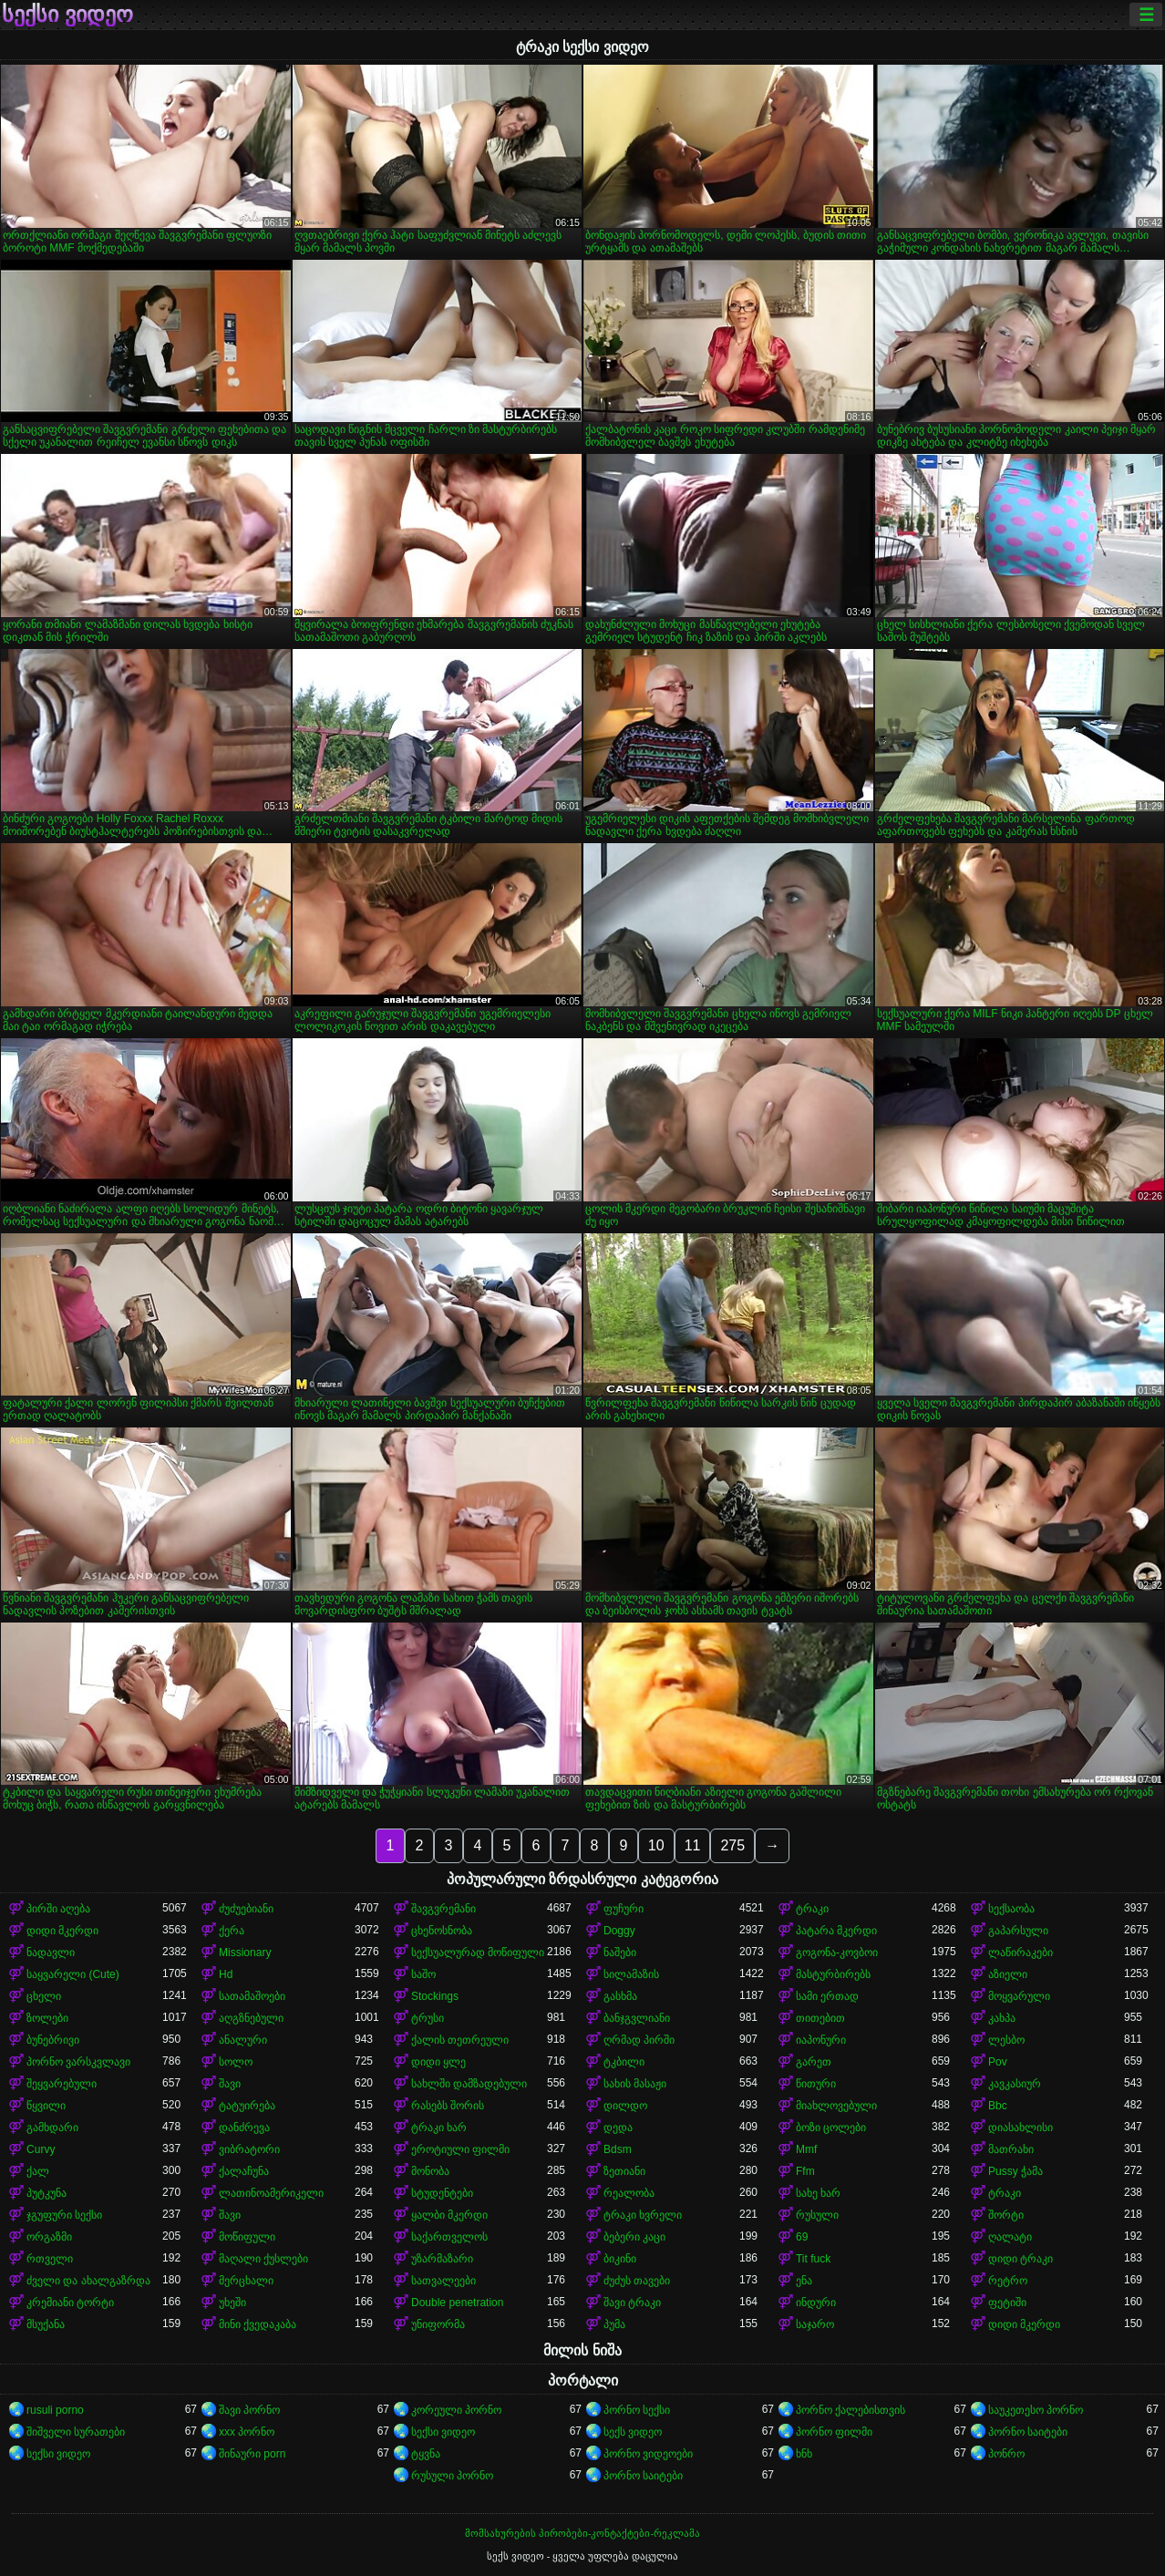  What do you see at coordinates (246, 2432) in the screenshot?
I see `xxx პორნო` at bounding box center [246, 2432].